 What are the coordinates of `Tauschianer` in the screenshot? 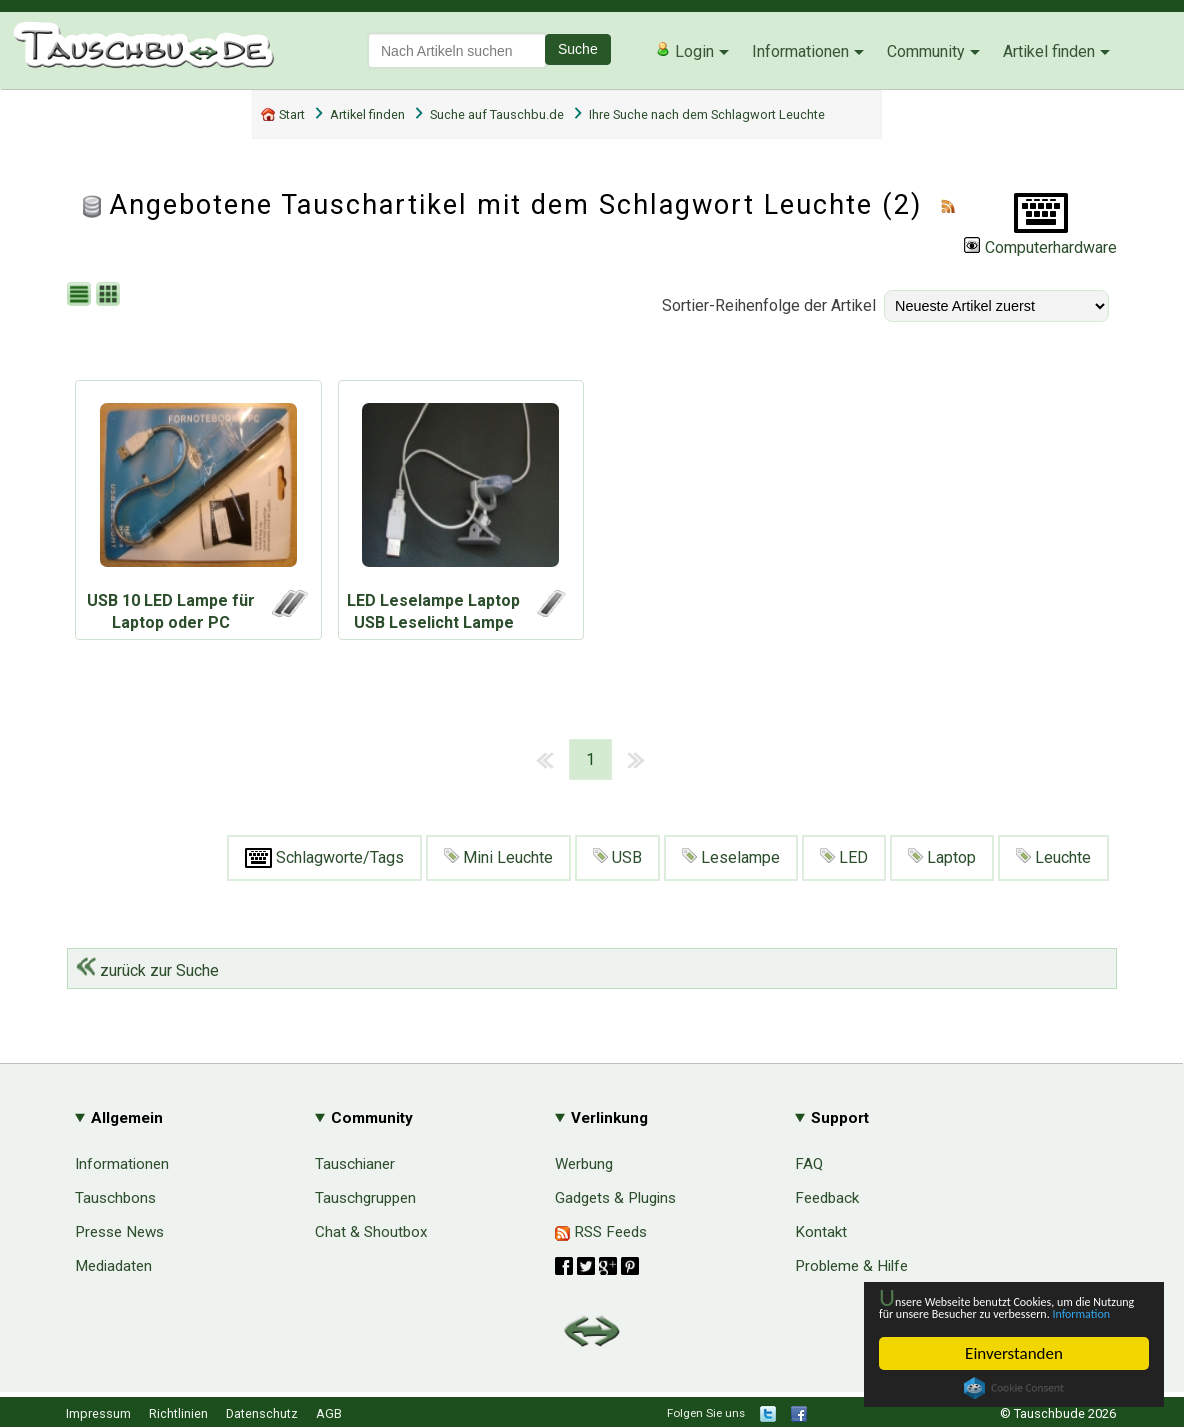 It's located at (355, 1164).